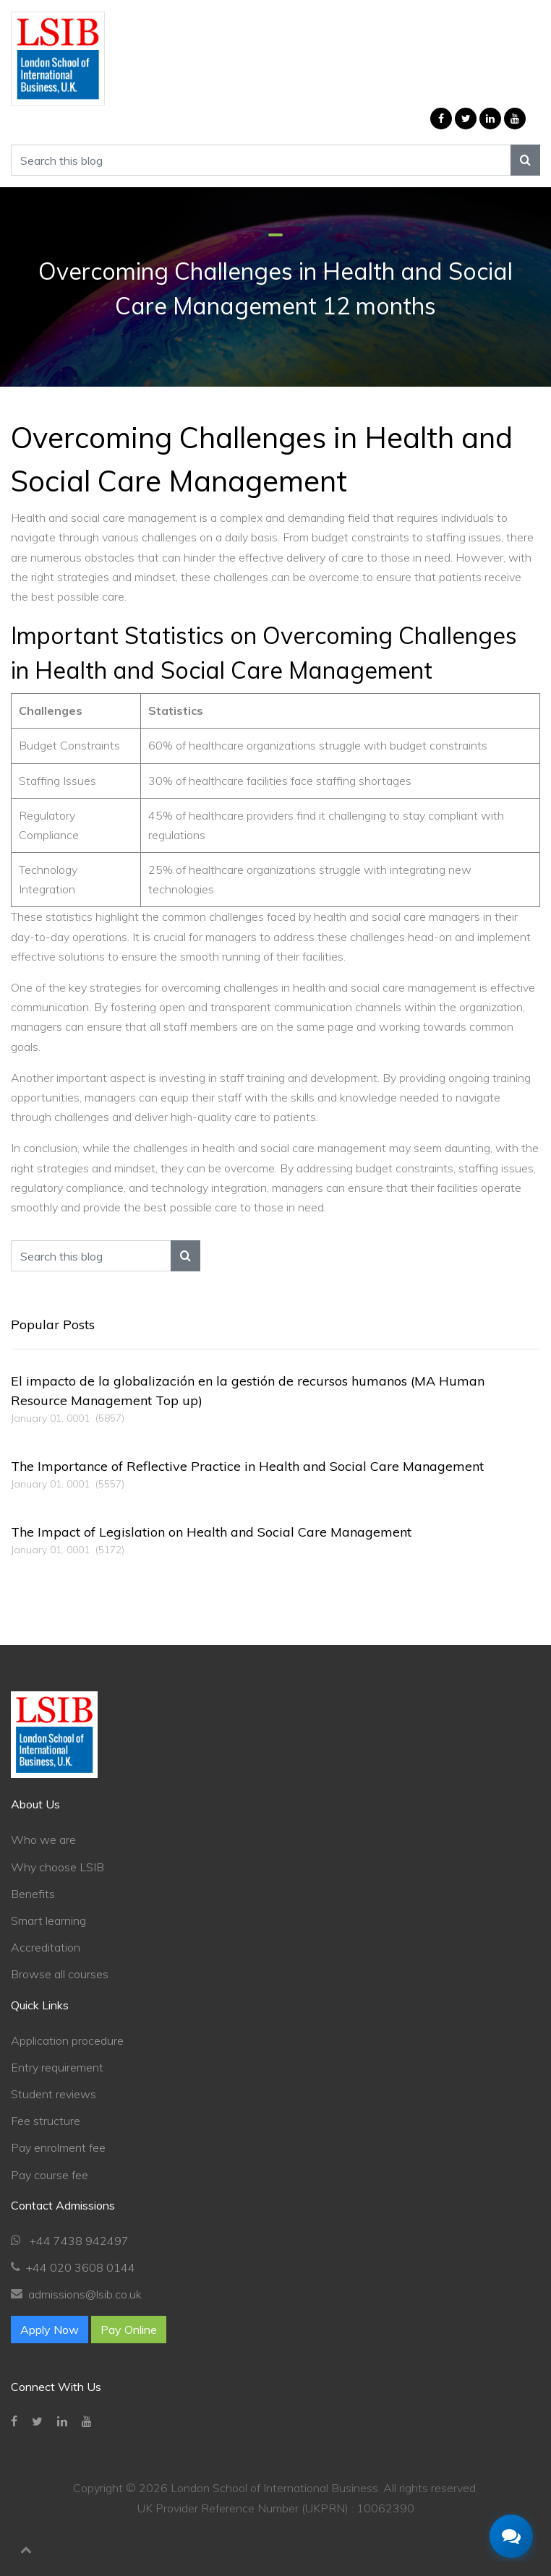 This screenshot has width=551, height=2576. What do you see at coordinates (57, 1867) in the screenshot?
I see `Why choose LSIB` at bounding box center [57, 1867].